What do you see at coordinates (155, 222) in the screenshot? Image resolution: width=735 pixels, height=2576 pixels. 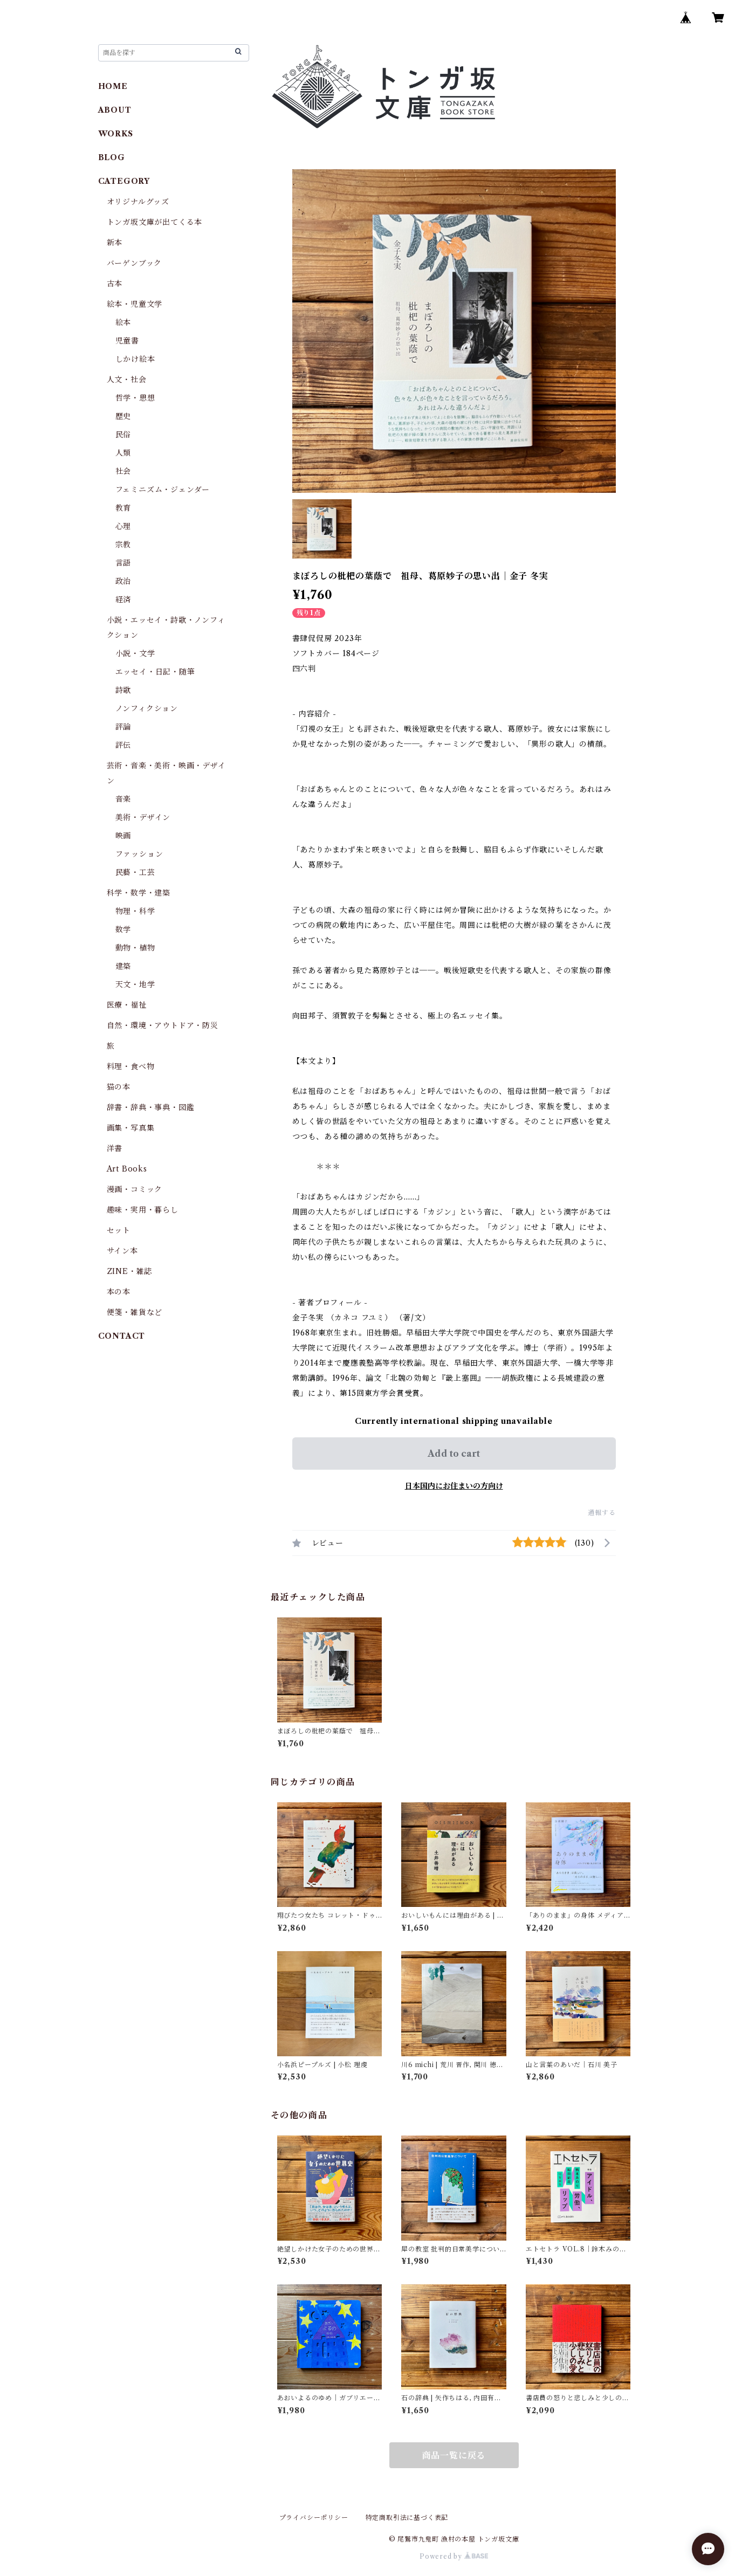 I see `トンガ坂文庫が出てくる本` at bounding box center [155, 222].